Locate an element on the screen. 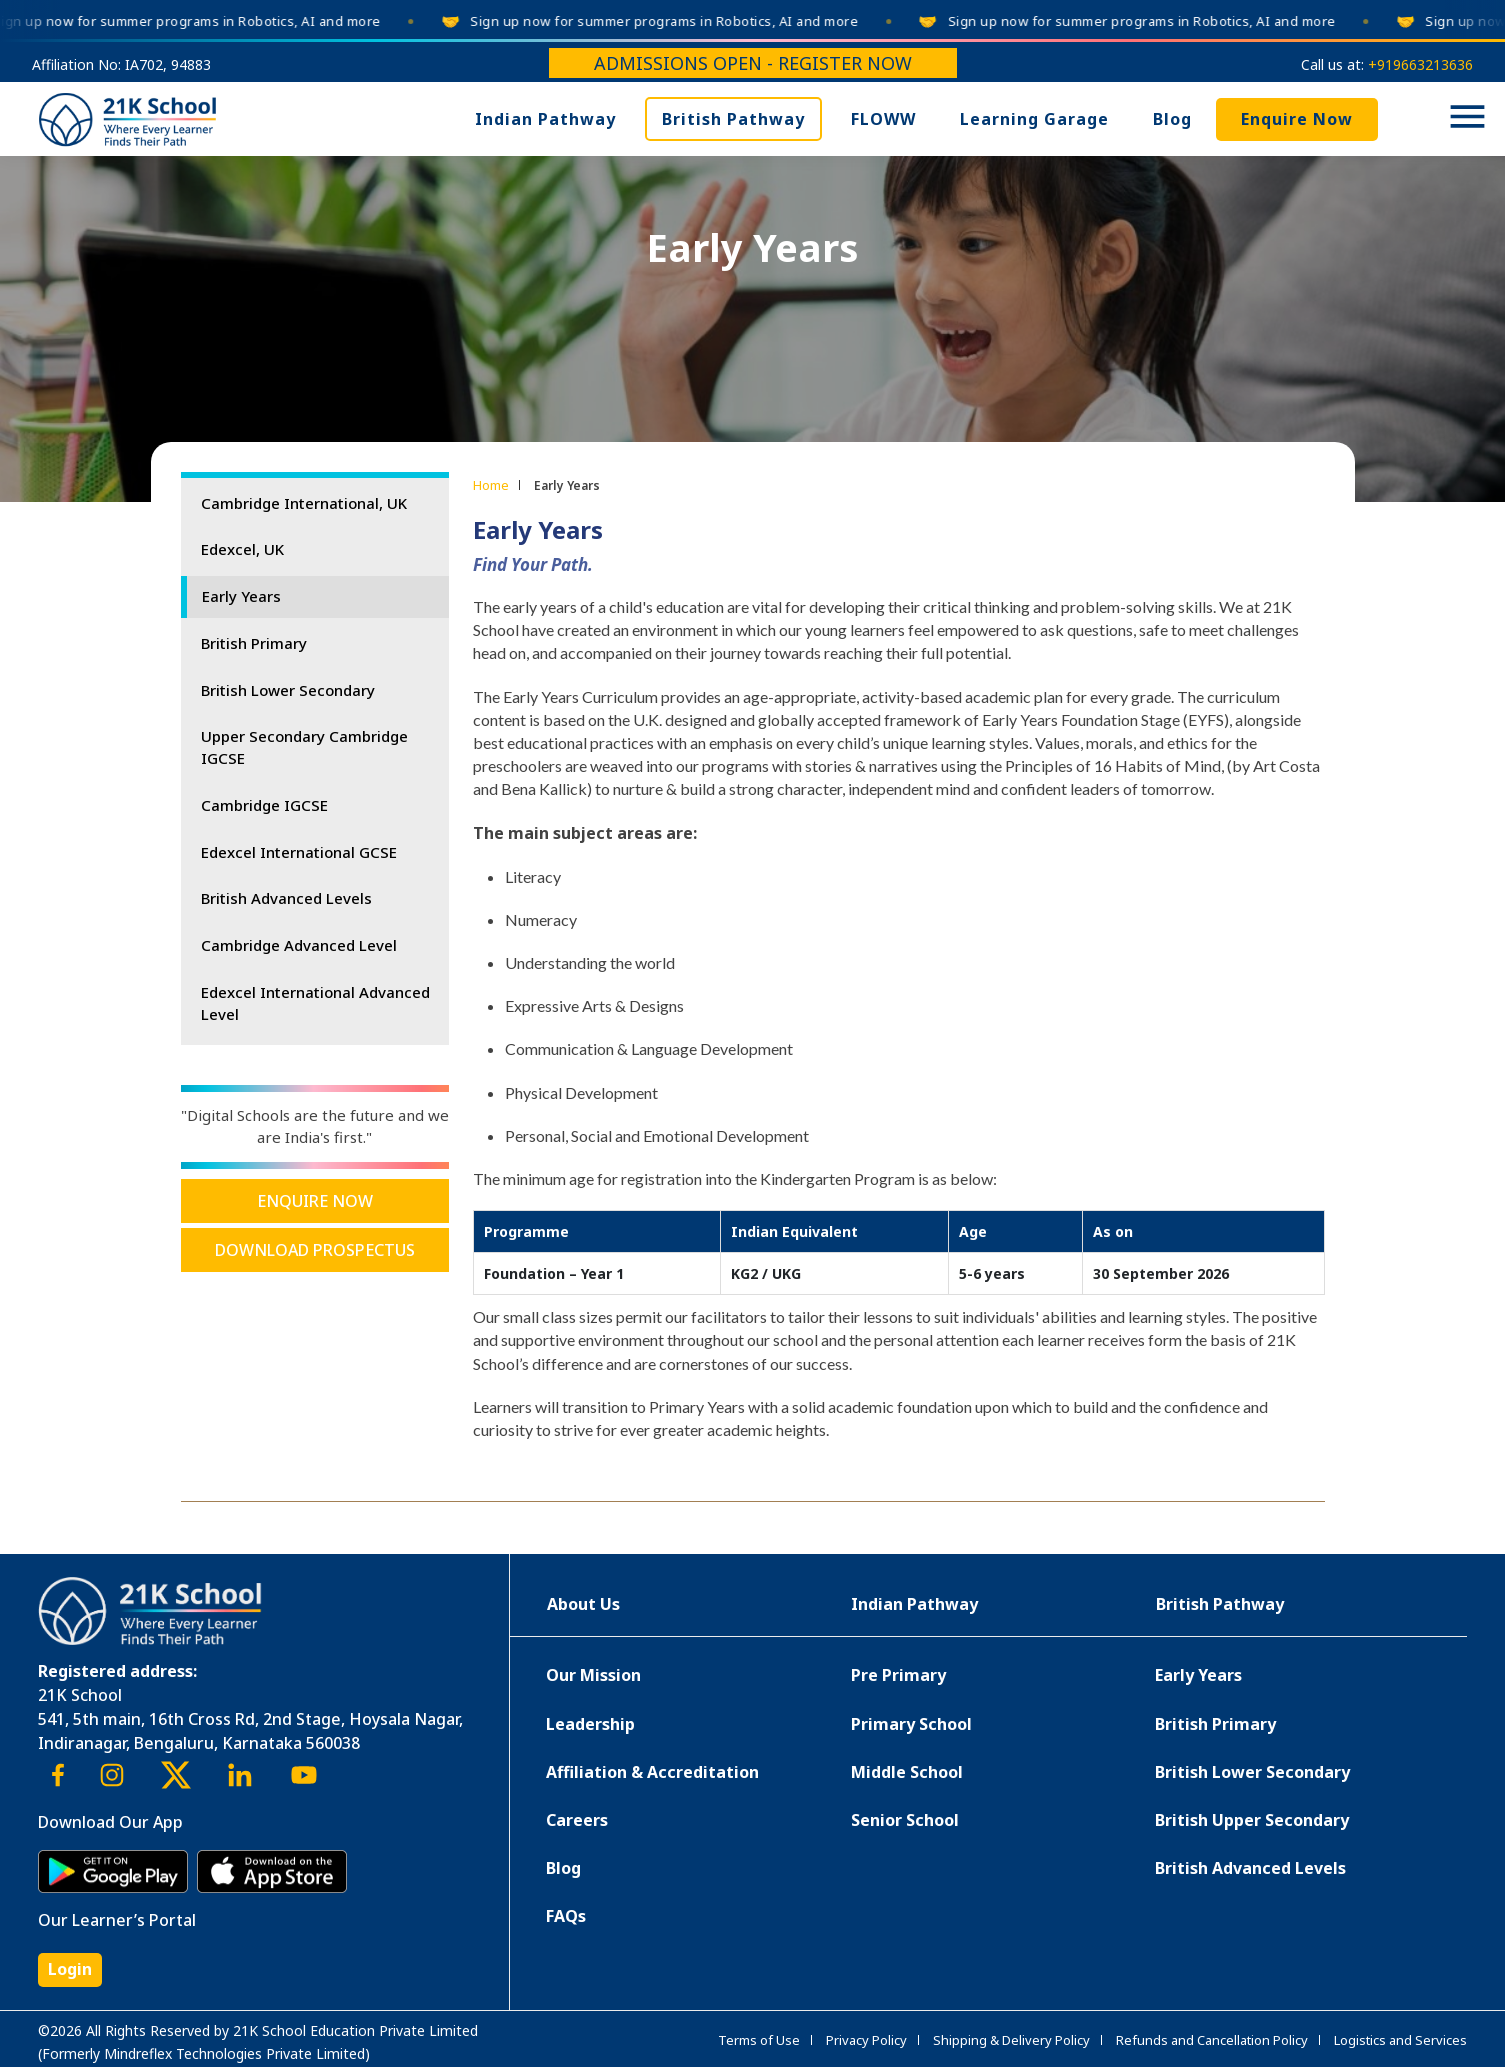  Upper Secondary Cambridge IGCSE is located at coordinates (304, 747).